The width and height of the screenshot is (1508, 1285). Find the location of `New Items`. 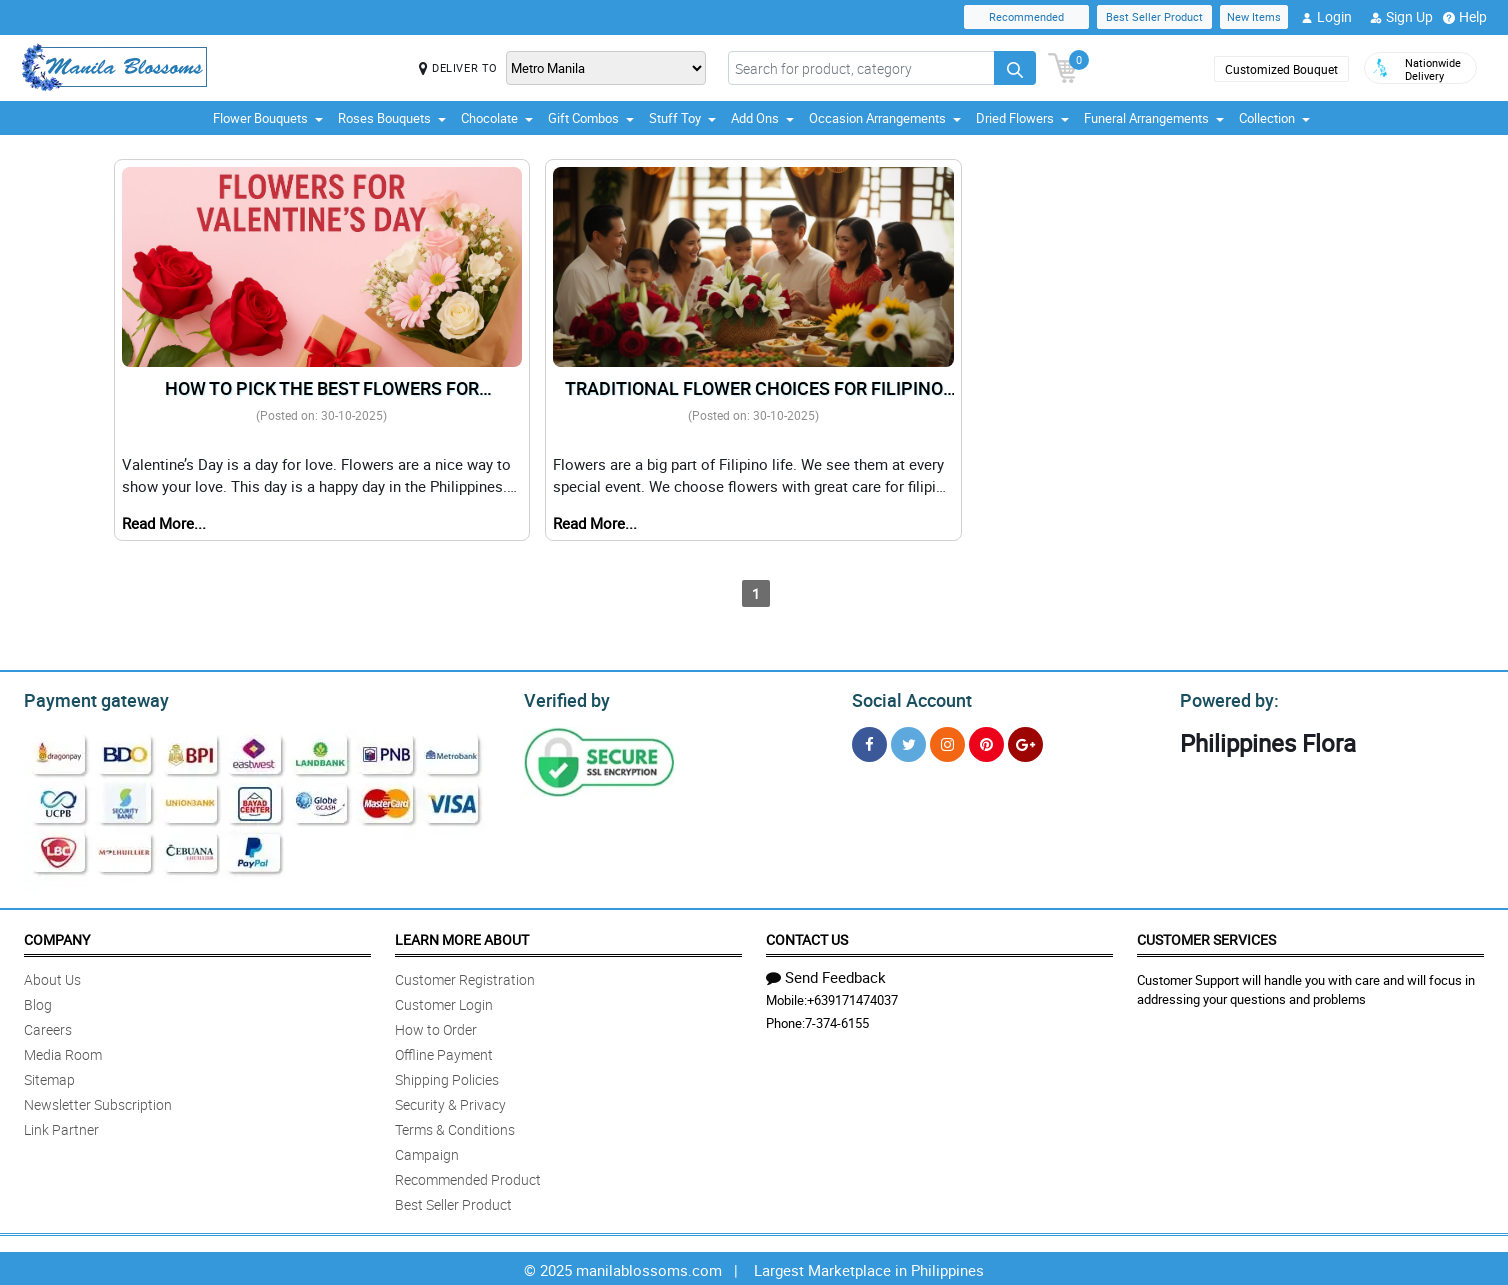

New Items is located at coordinates (1254, 16).